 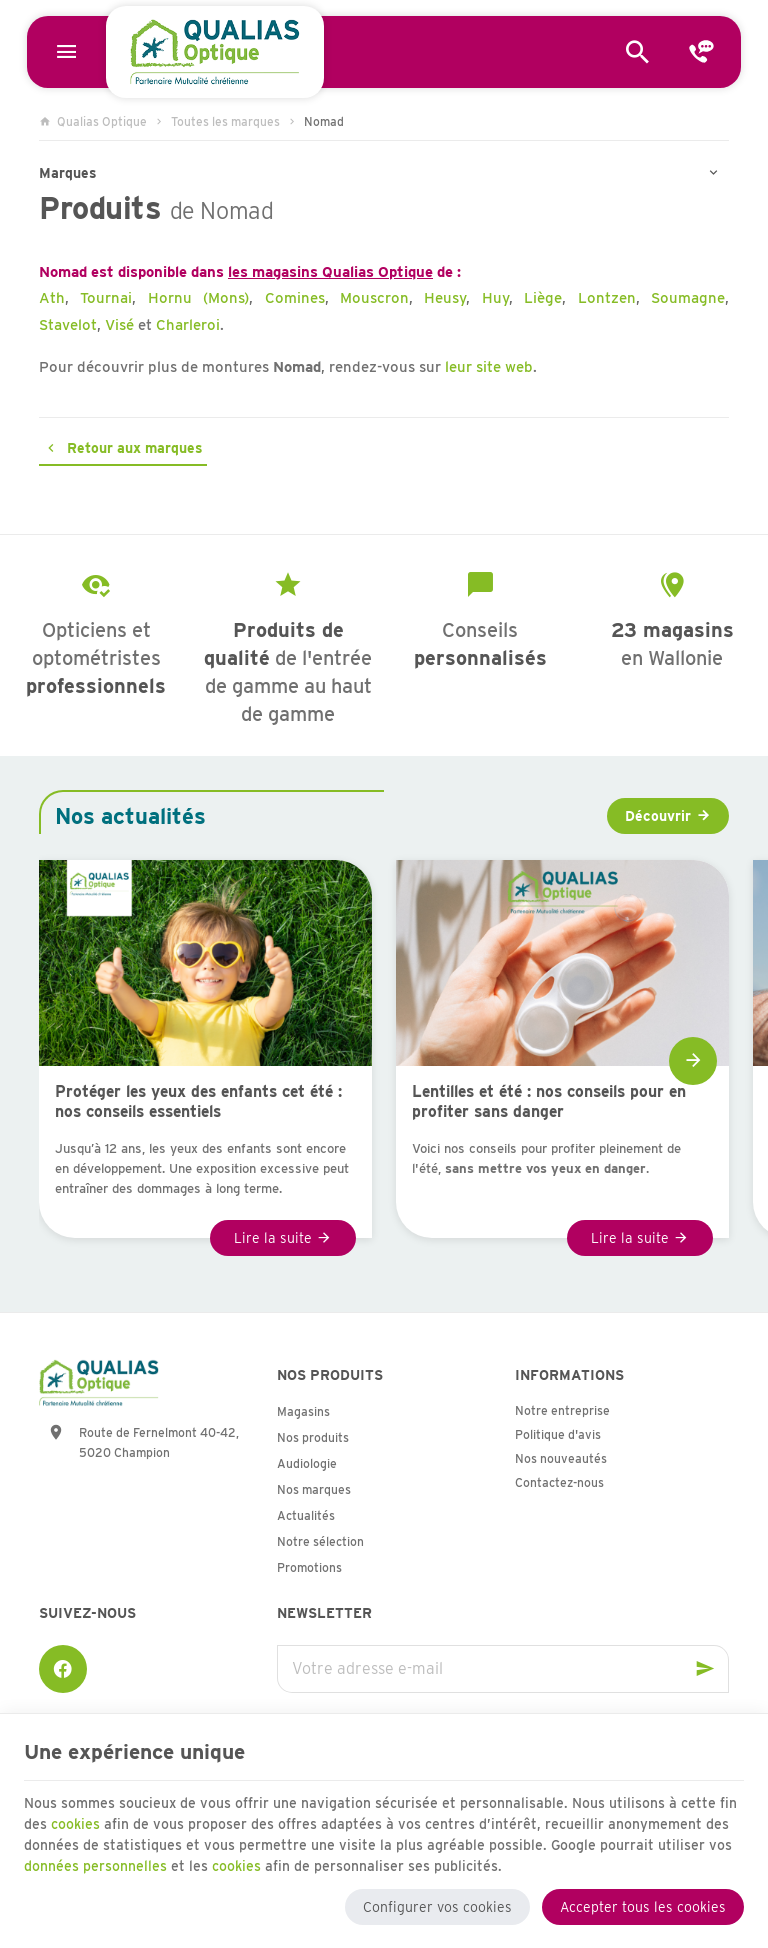 I want to click on Qualias Optique, so click(x=93, y=121).